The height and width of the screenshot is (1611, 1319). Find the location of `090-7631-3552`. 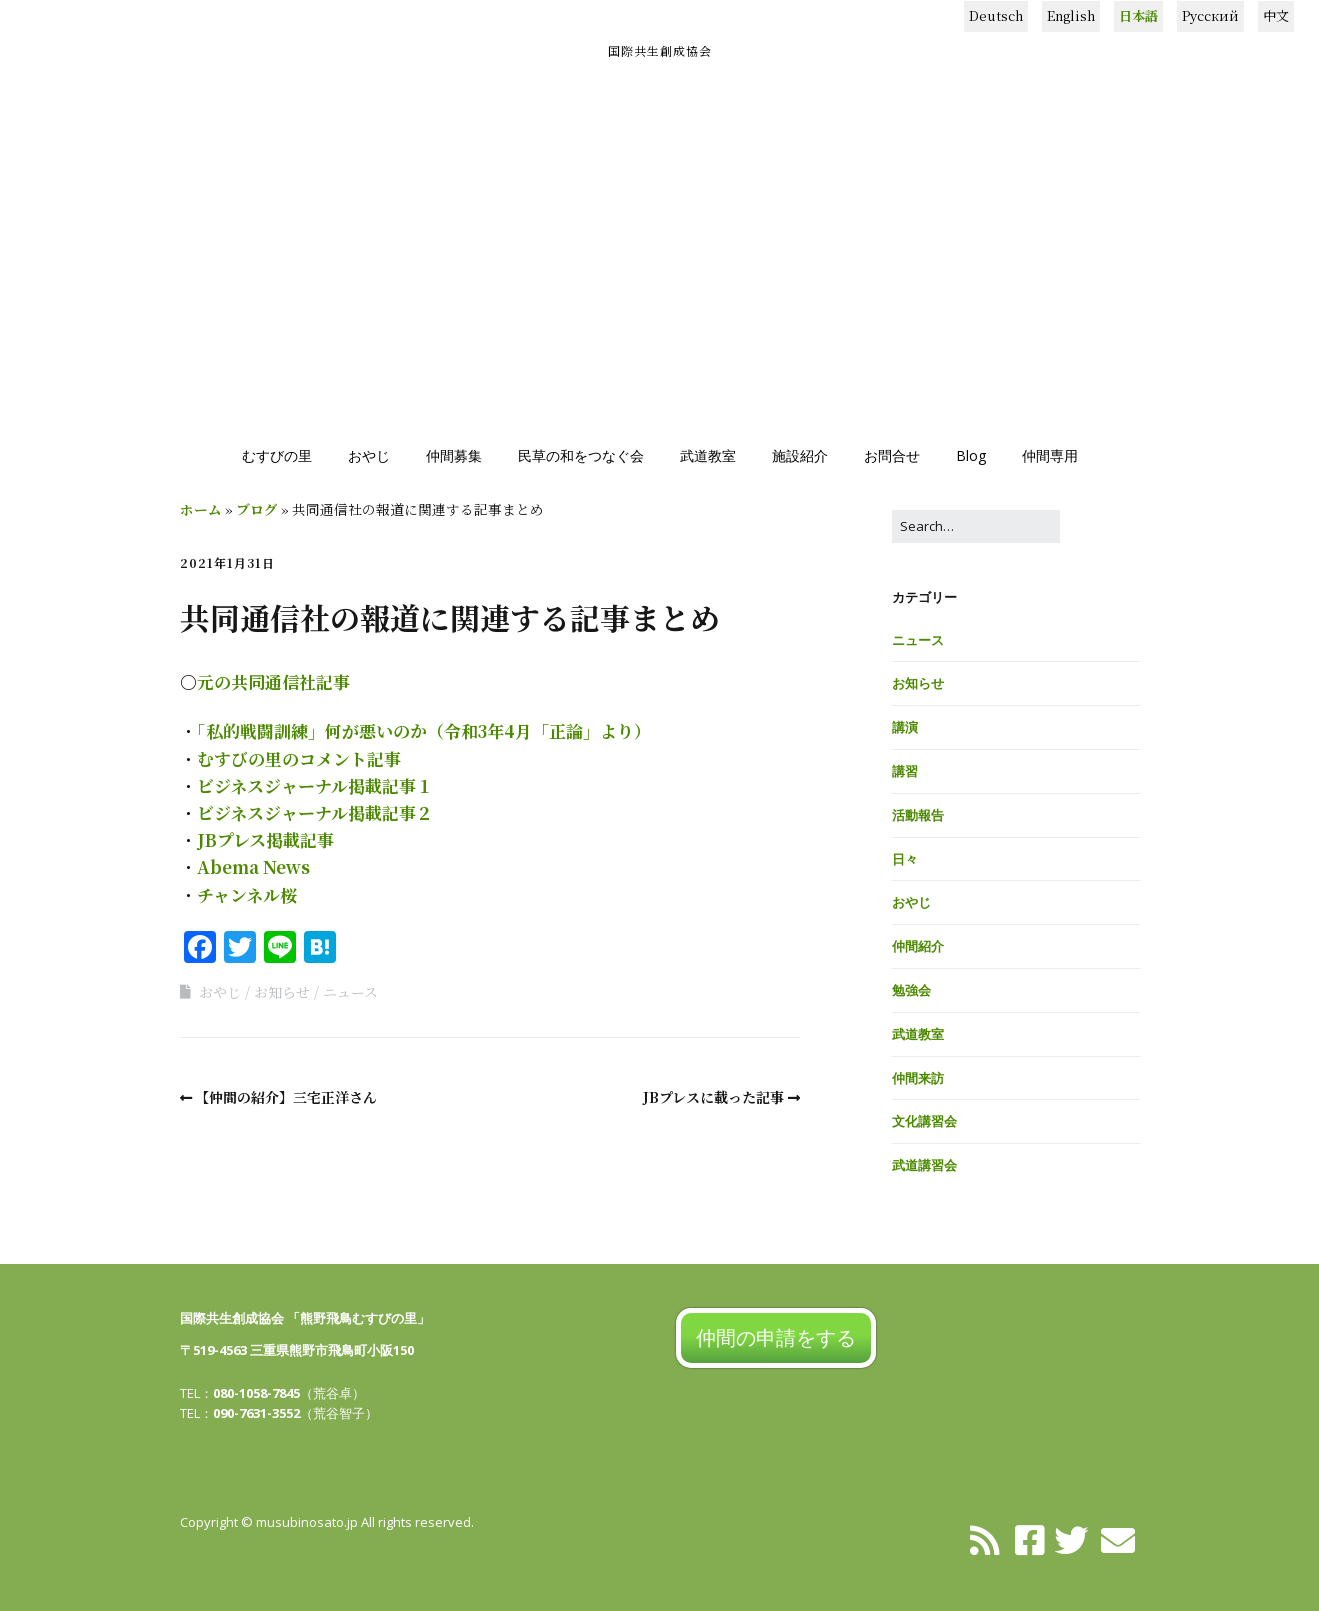

090-7631-3552 is located at coordinates (256, 1413).